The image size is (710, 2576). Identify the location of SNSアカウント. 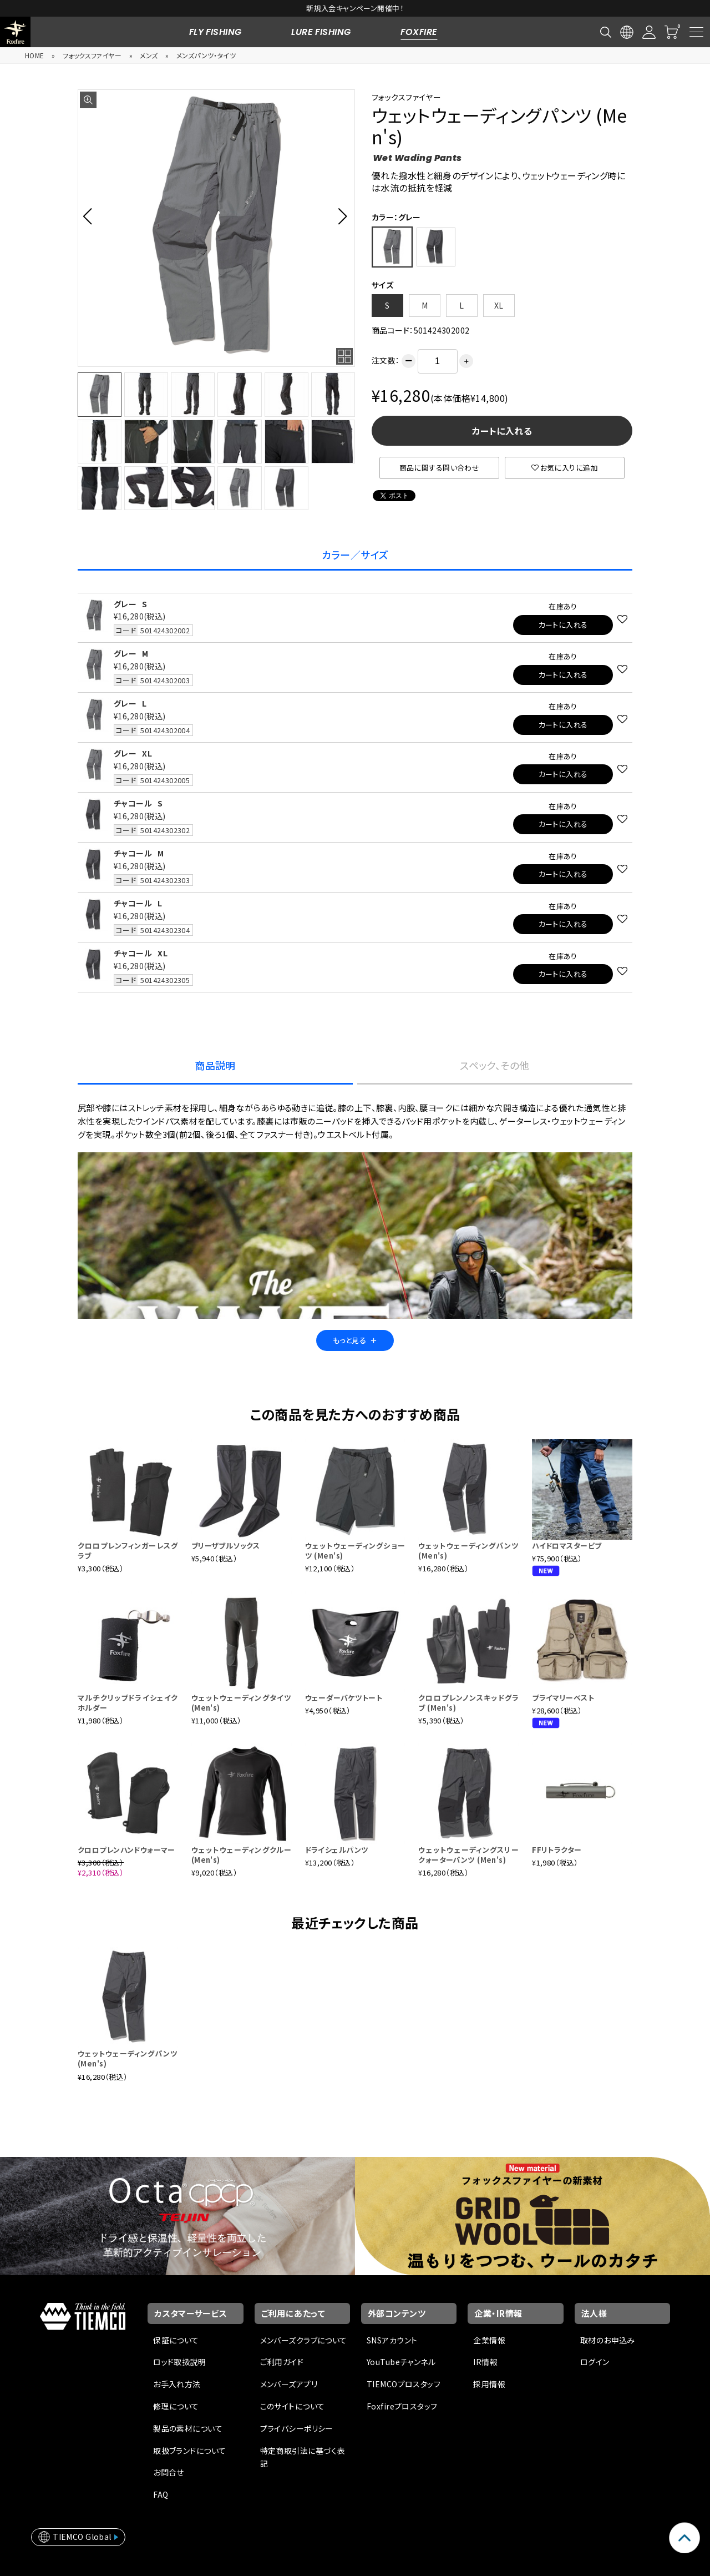
(392, 2340).